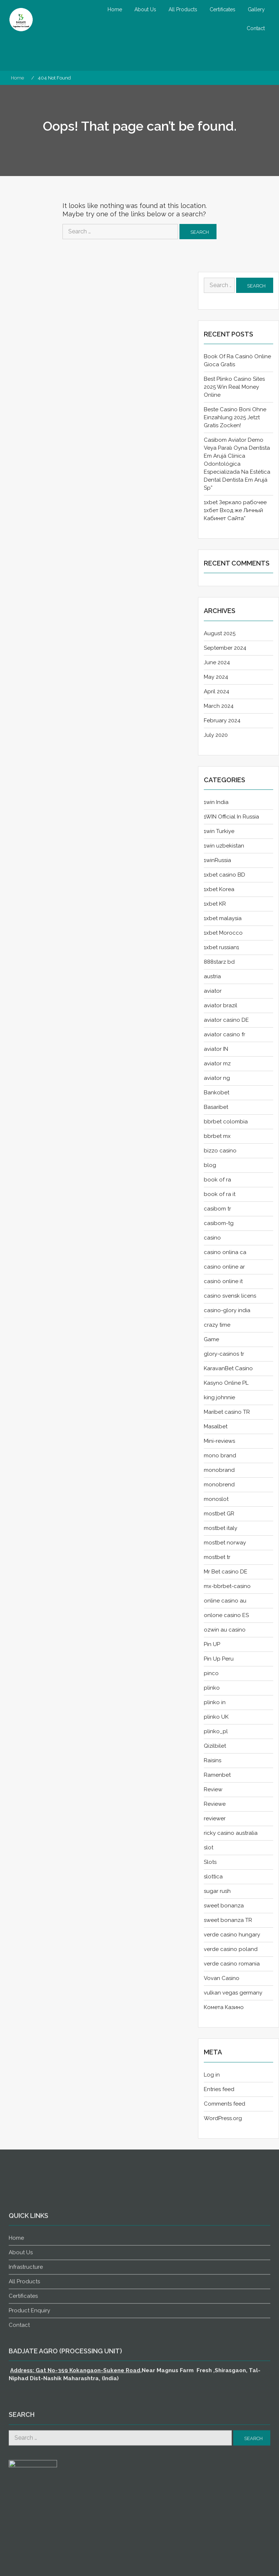  What do you see at coordinates (217, 1136) in the screenshot?
I see `bbrbet mx` at bounding box center [217, 1136].